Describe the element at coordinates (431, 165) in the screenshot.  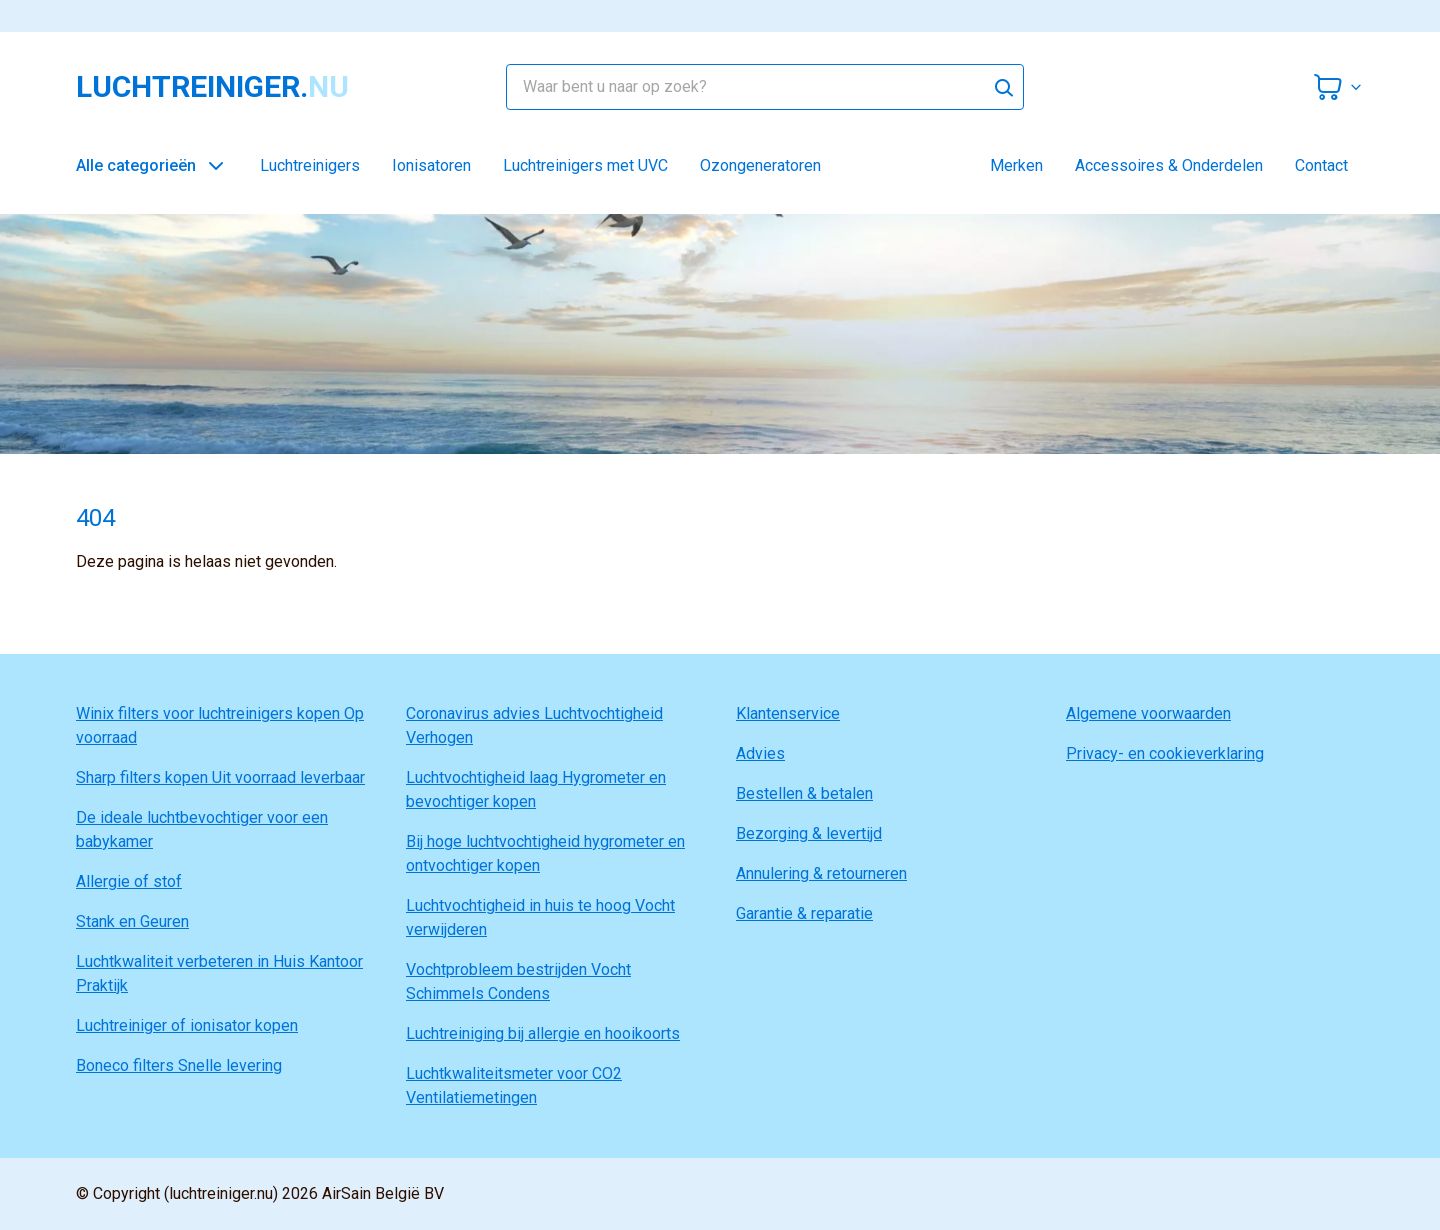
I see `Ionisatoren` at that location.